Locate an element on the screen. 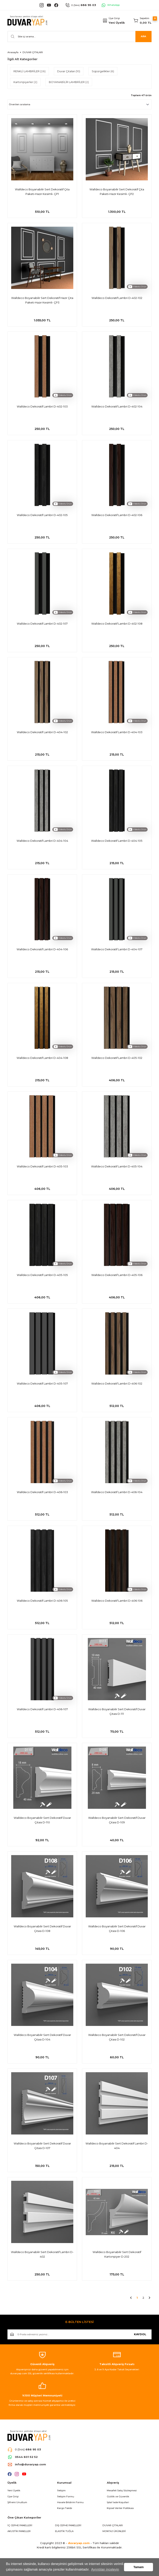 The width and height of the screenshot is (159, 2576). Walldeco Boyanabilir Sert Dekoratif Duvar Çıtası D-104 is located at coordinates (42, 2037).